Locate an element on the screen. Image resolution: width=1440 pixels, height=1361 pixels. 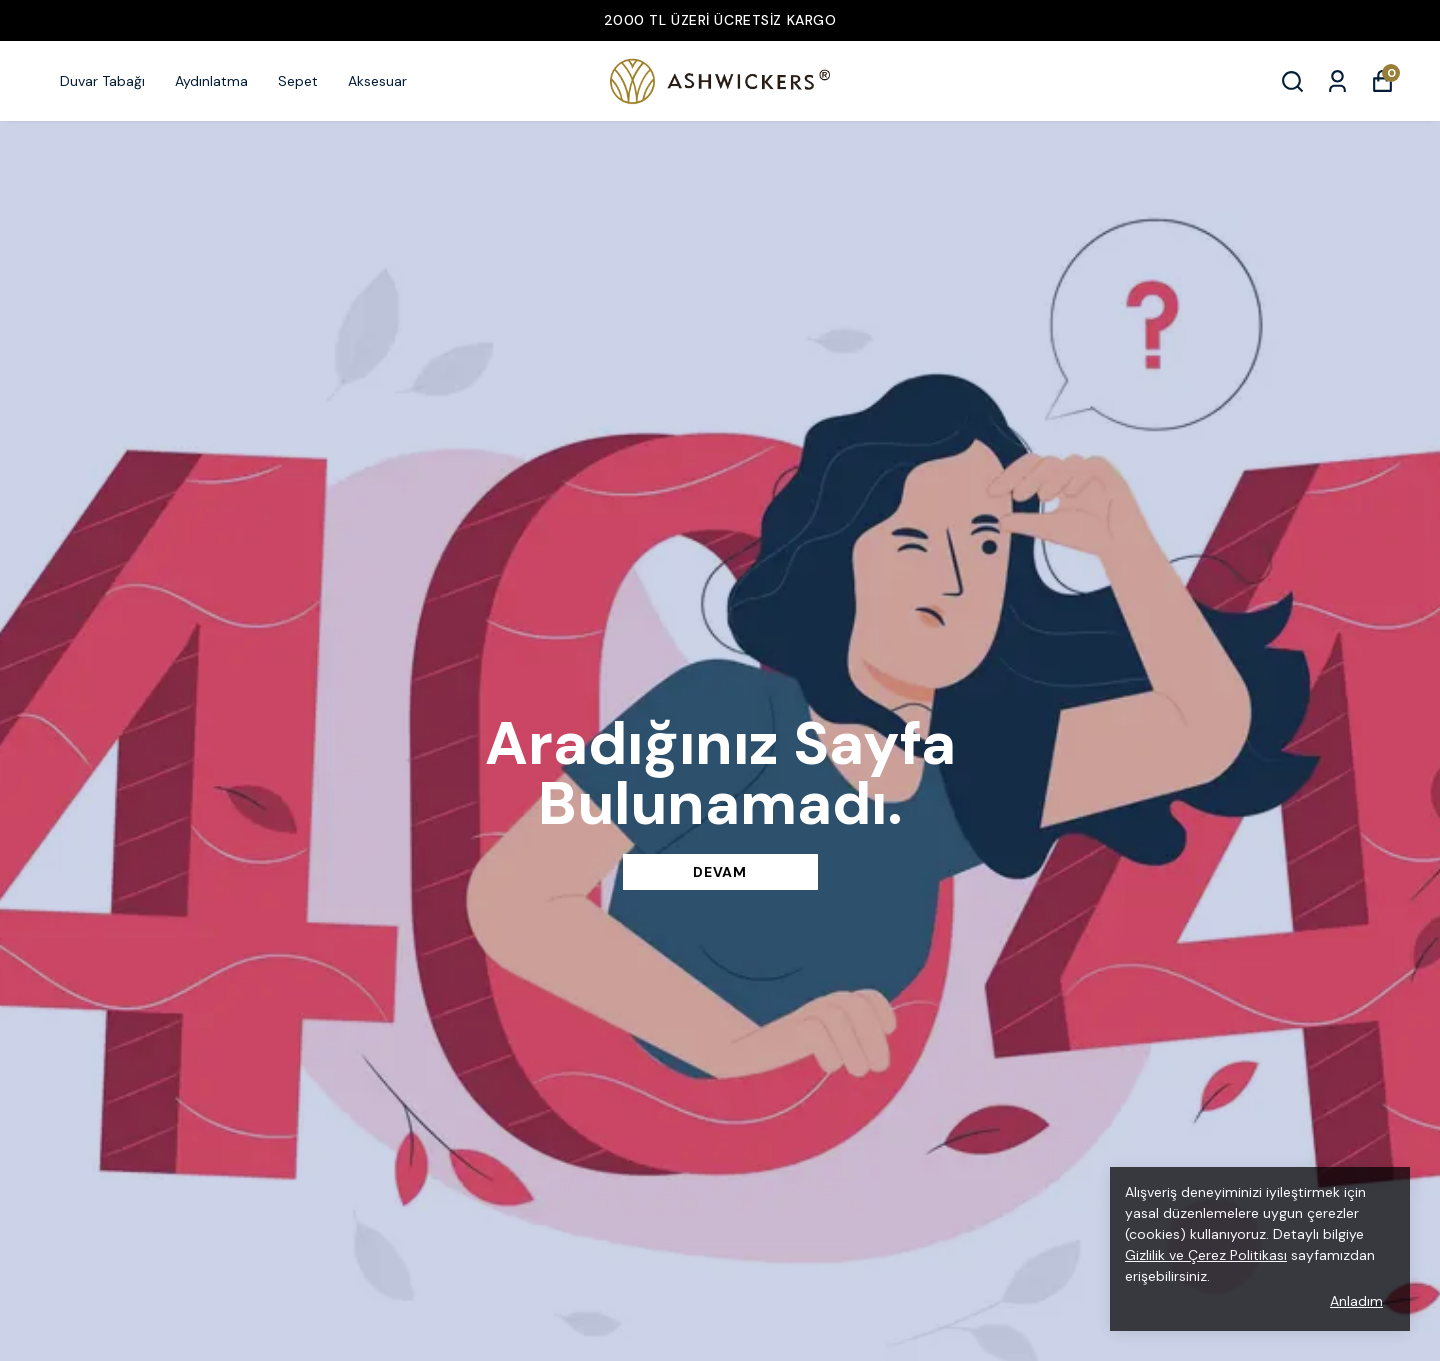
Sepet is located at coordinates (298, 81).